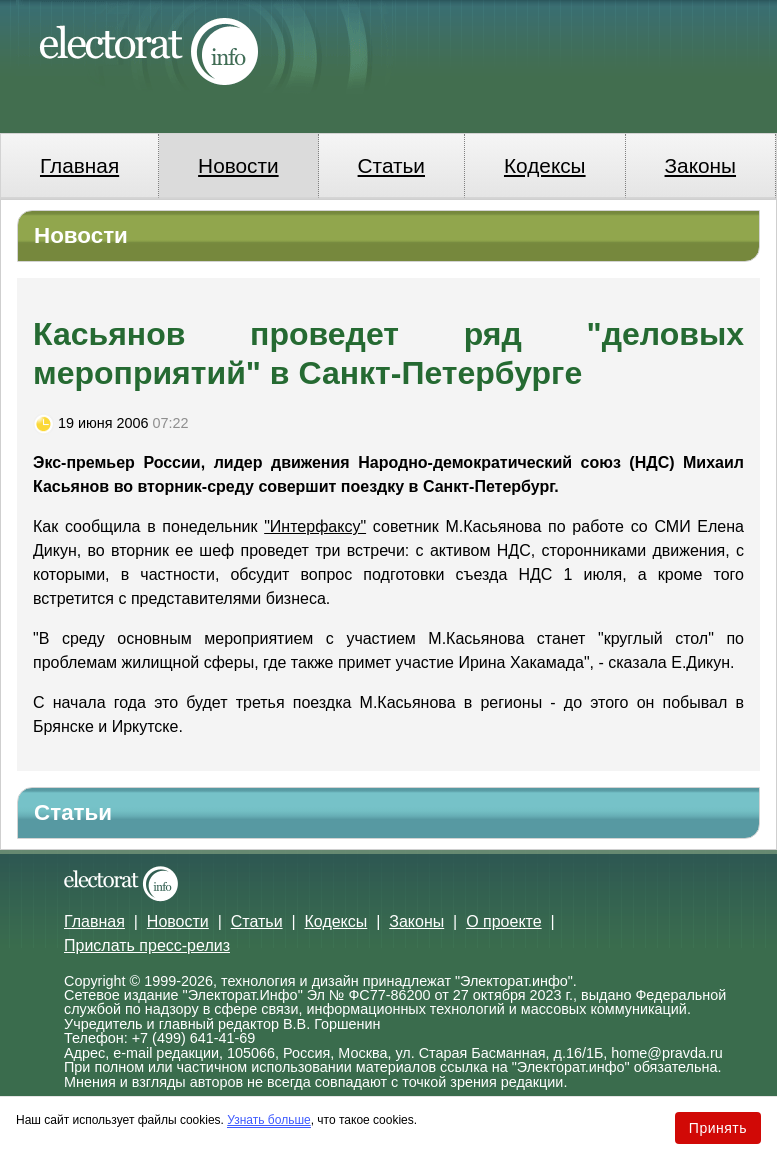 The height and width of the screenshot is (1159, 777). I want to click on Прислать пресс-релиз, so click(147, 945).